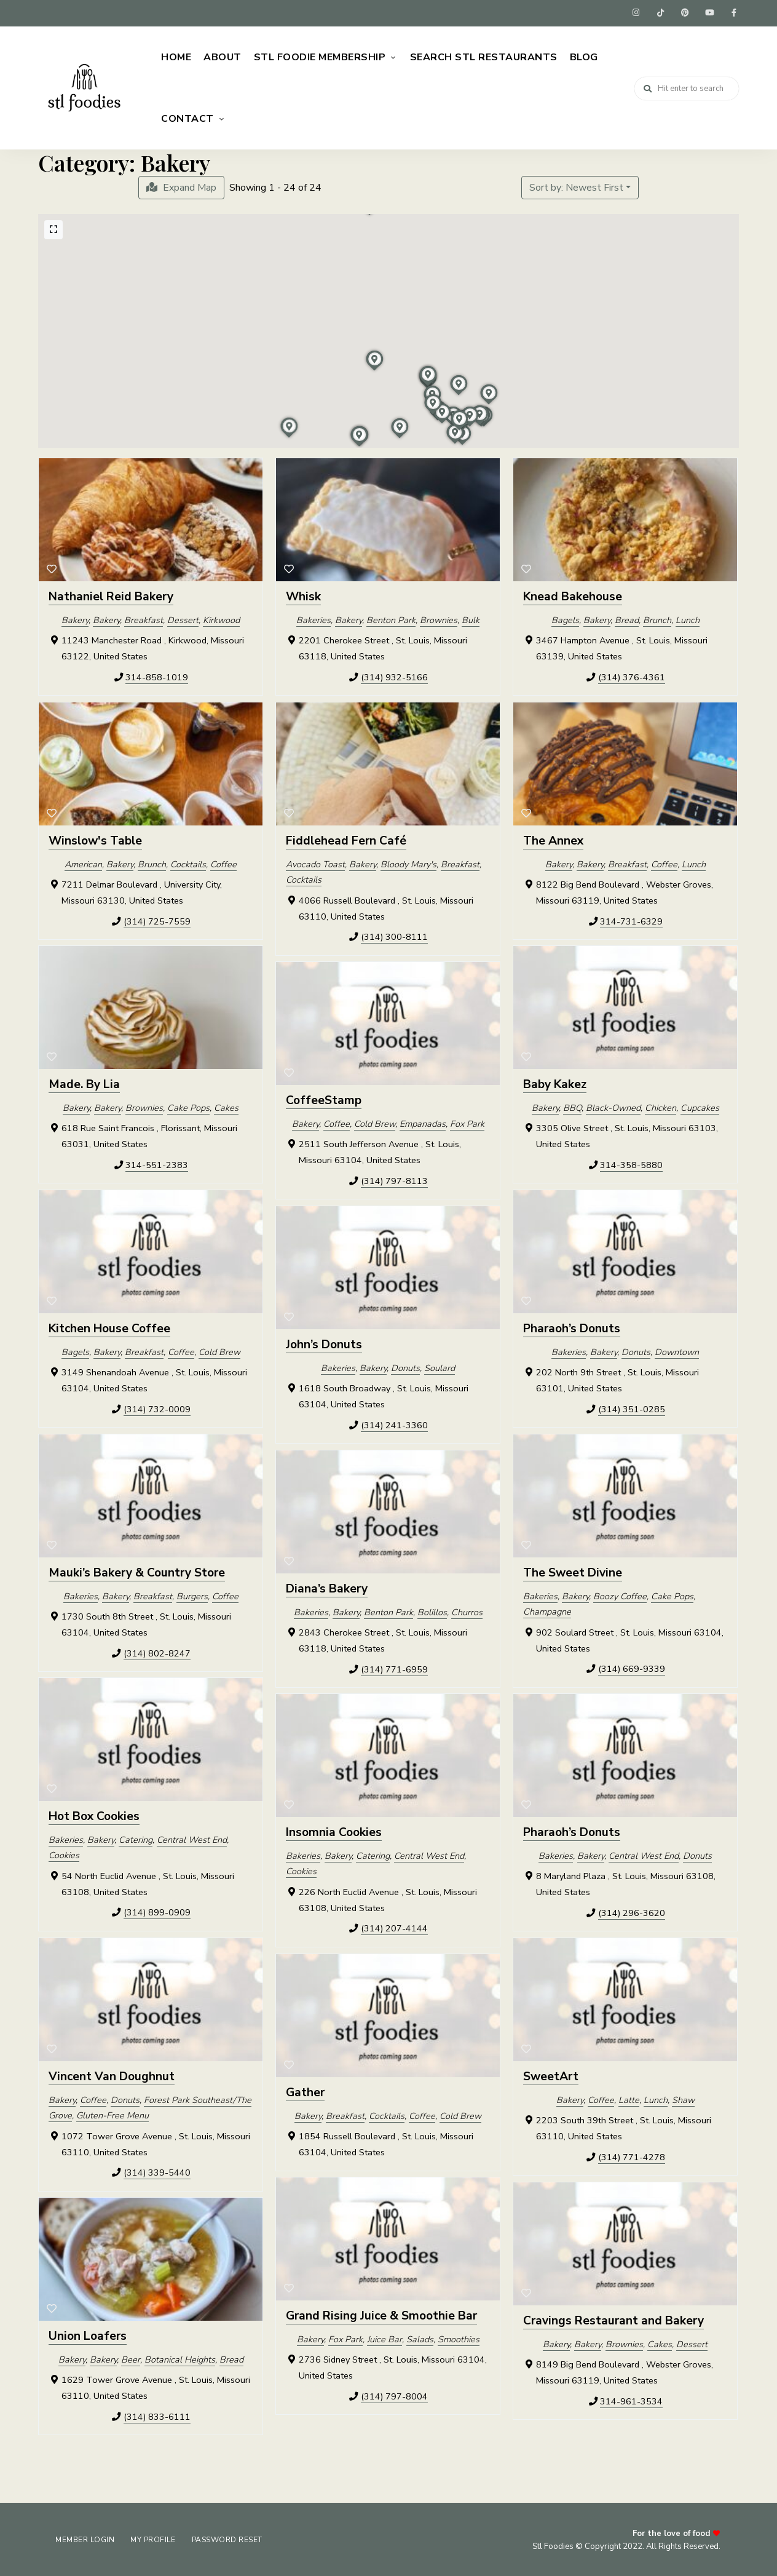 Image resolution: width=777 pixels, height=2576 pixels. I want to click on Union Loafers, so click(88, 2335).